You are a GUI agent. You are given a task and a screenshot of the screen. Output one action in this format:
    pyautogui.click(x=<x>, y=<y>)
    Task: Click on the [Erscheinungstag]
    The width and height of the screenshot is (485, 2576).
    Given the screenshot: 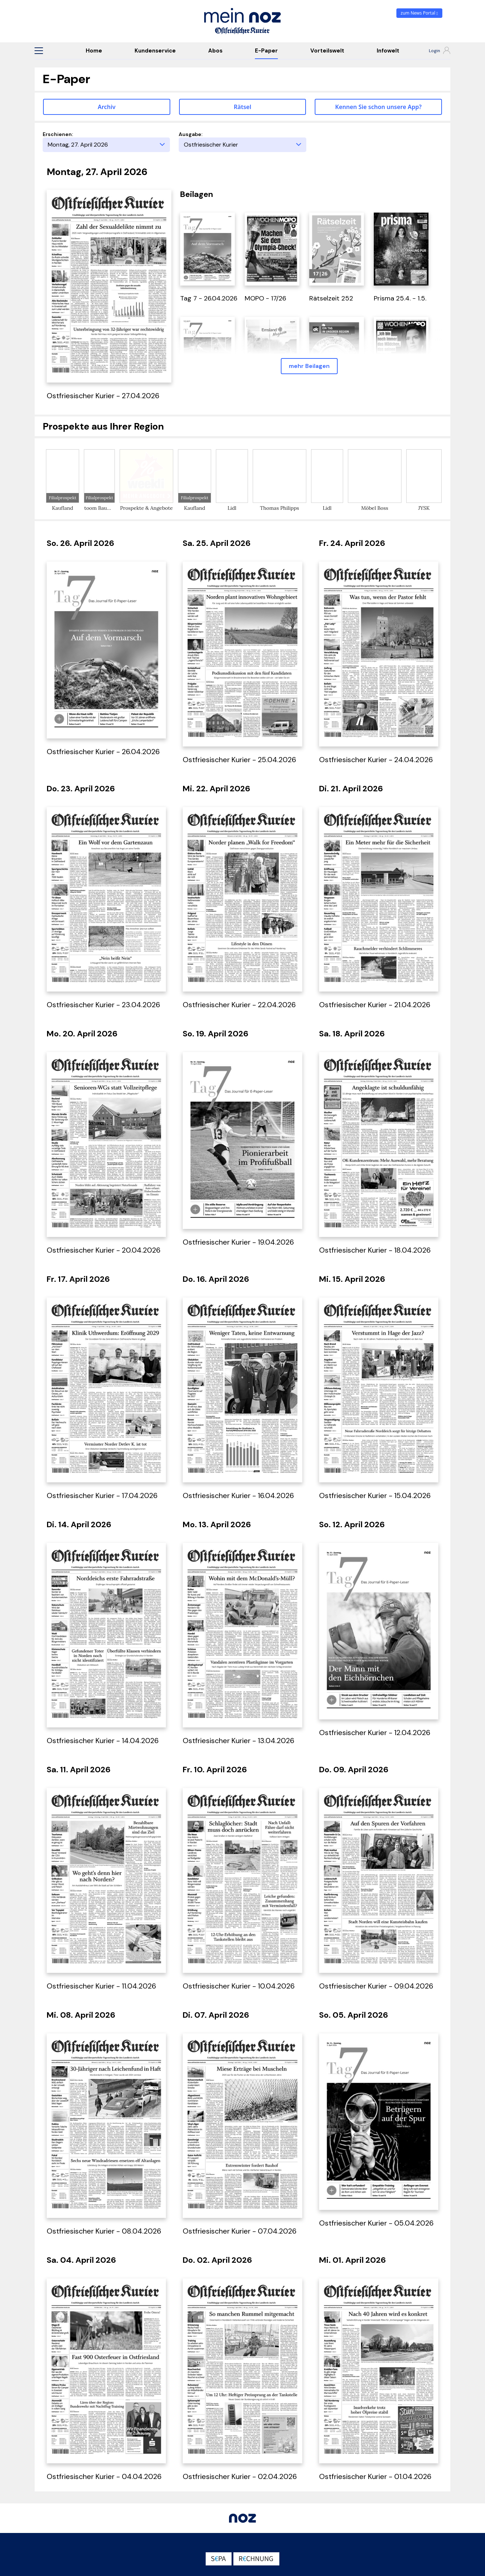 What is the action you would take?
    pyautogui.click(x=106, y=144)
    